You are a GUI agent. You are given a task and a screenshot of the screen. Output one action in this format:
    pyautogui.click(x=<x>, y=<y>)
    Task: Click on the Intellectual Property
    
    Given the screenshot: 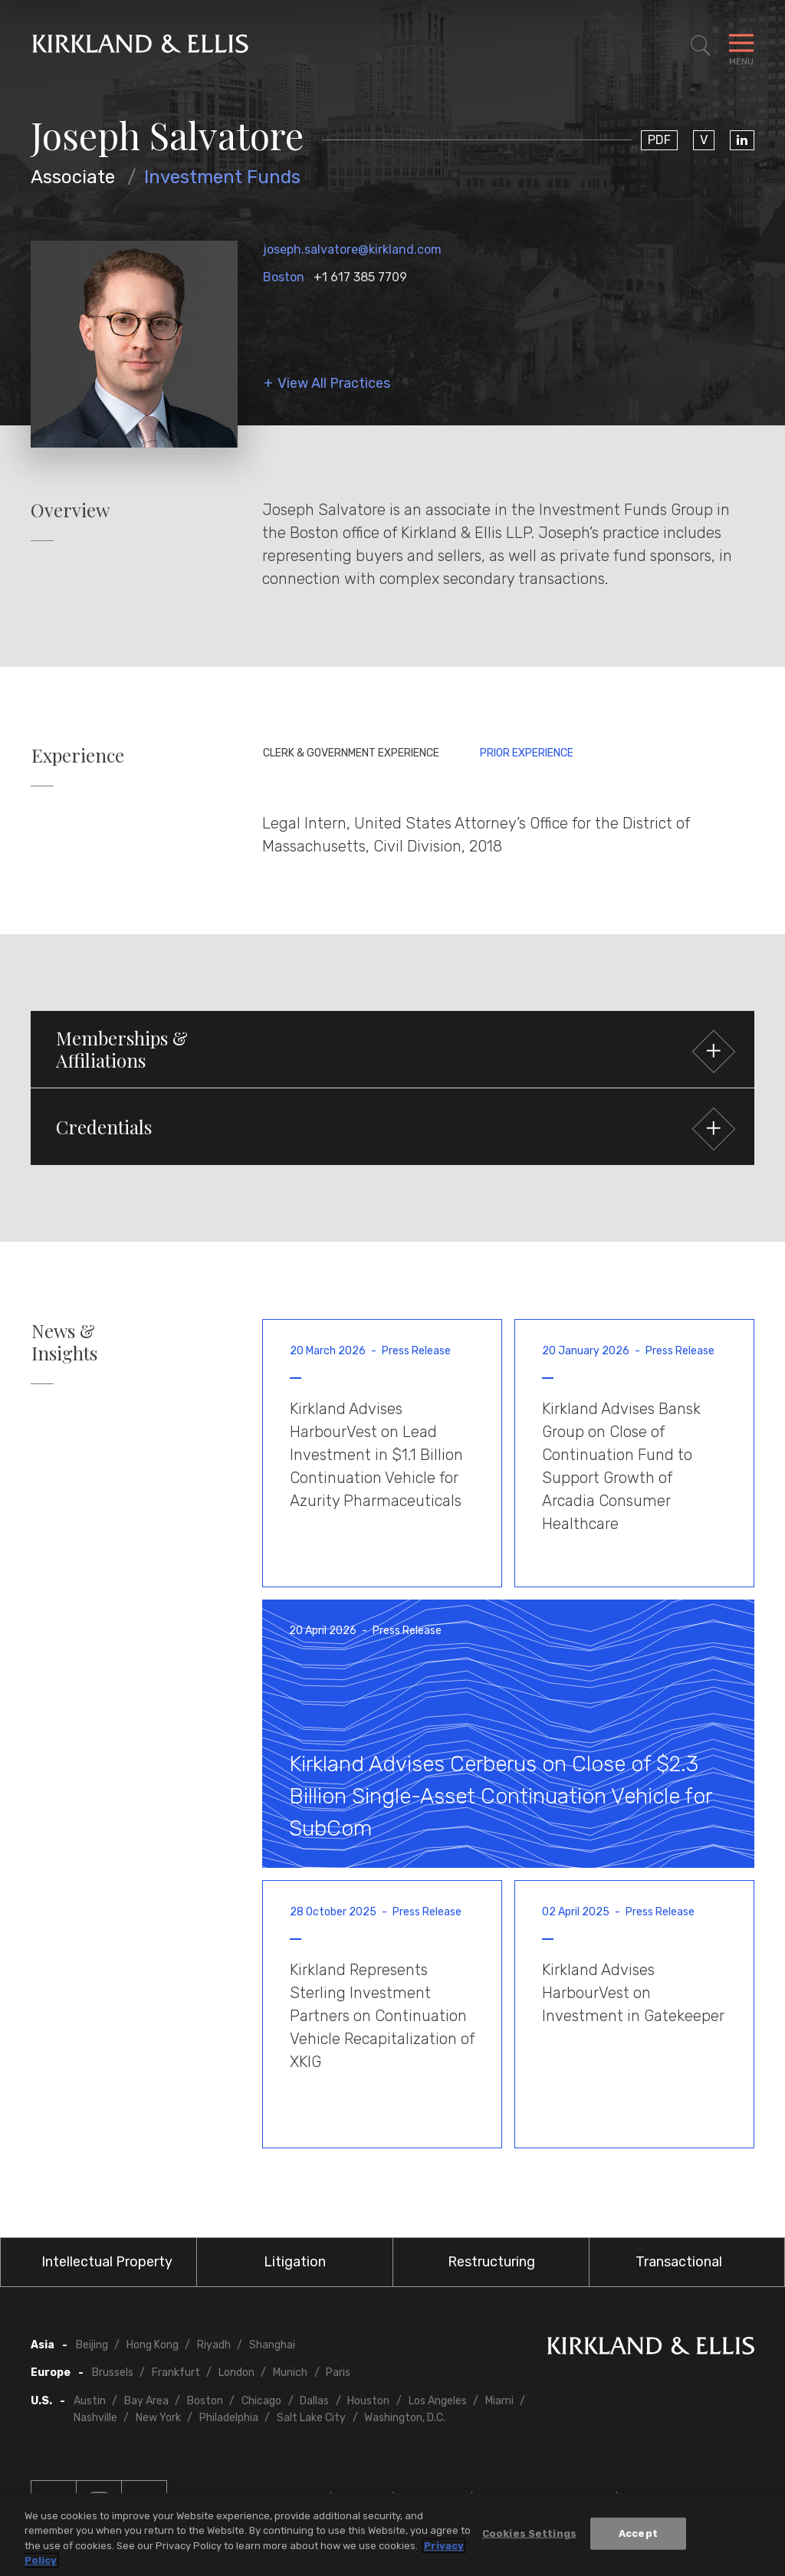 What is the action you would take?
    pyautogui.click(x=106, y=2261)
    